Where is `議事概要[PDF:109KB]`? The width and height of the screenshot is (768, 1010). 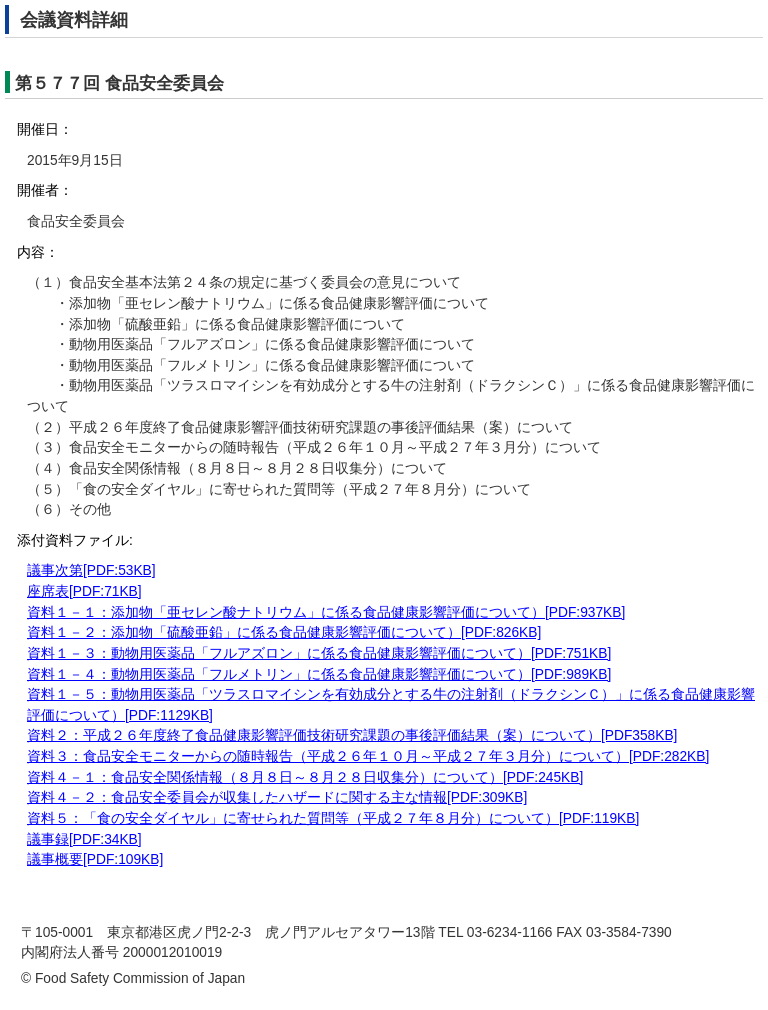
議事概要[PDF:109KB] is located at coordinates (95, 859).